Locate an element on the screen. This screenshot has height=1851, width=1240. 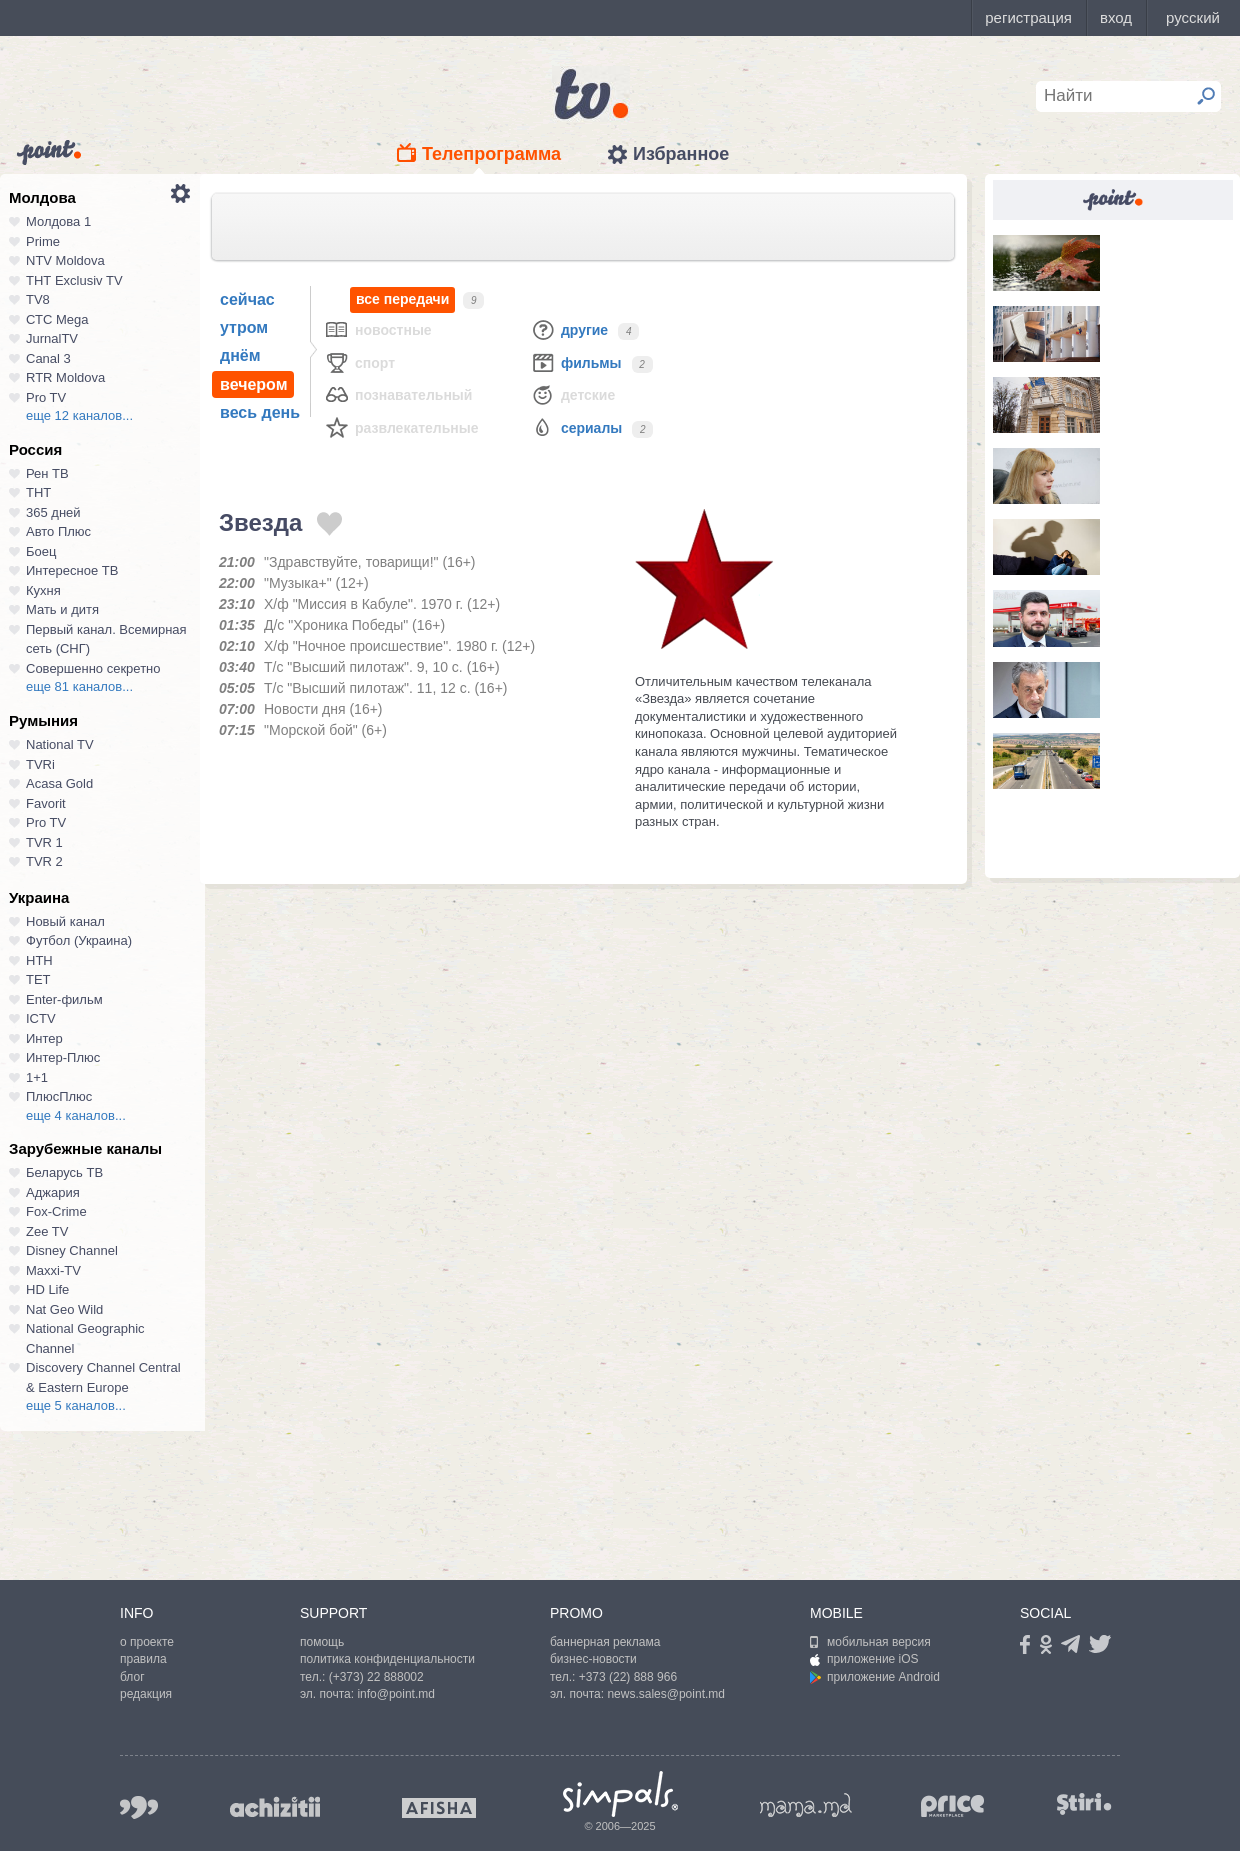
Новый канал is located at coordinates (65, 921).